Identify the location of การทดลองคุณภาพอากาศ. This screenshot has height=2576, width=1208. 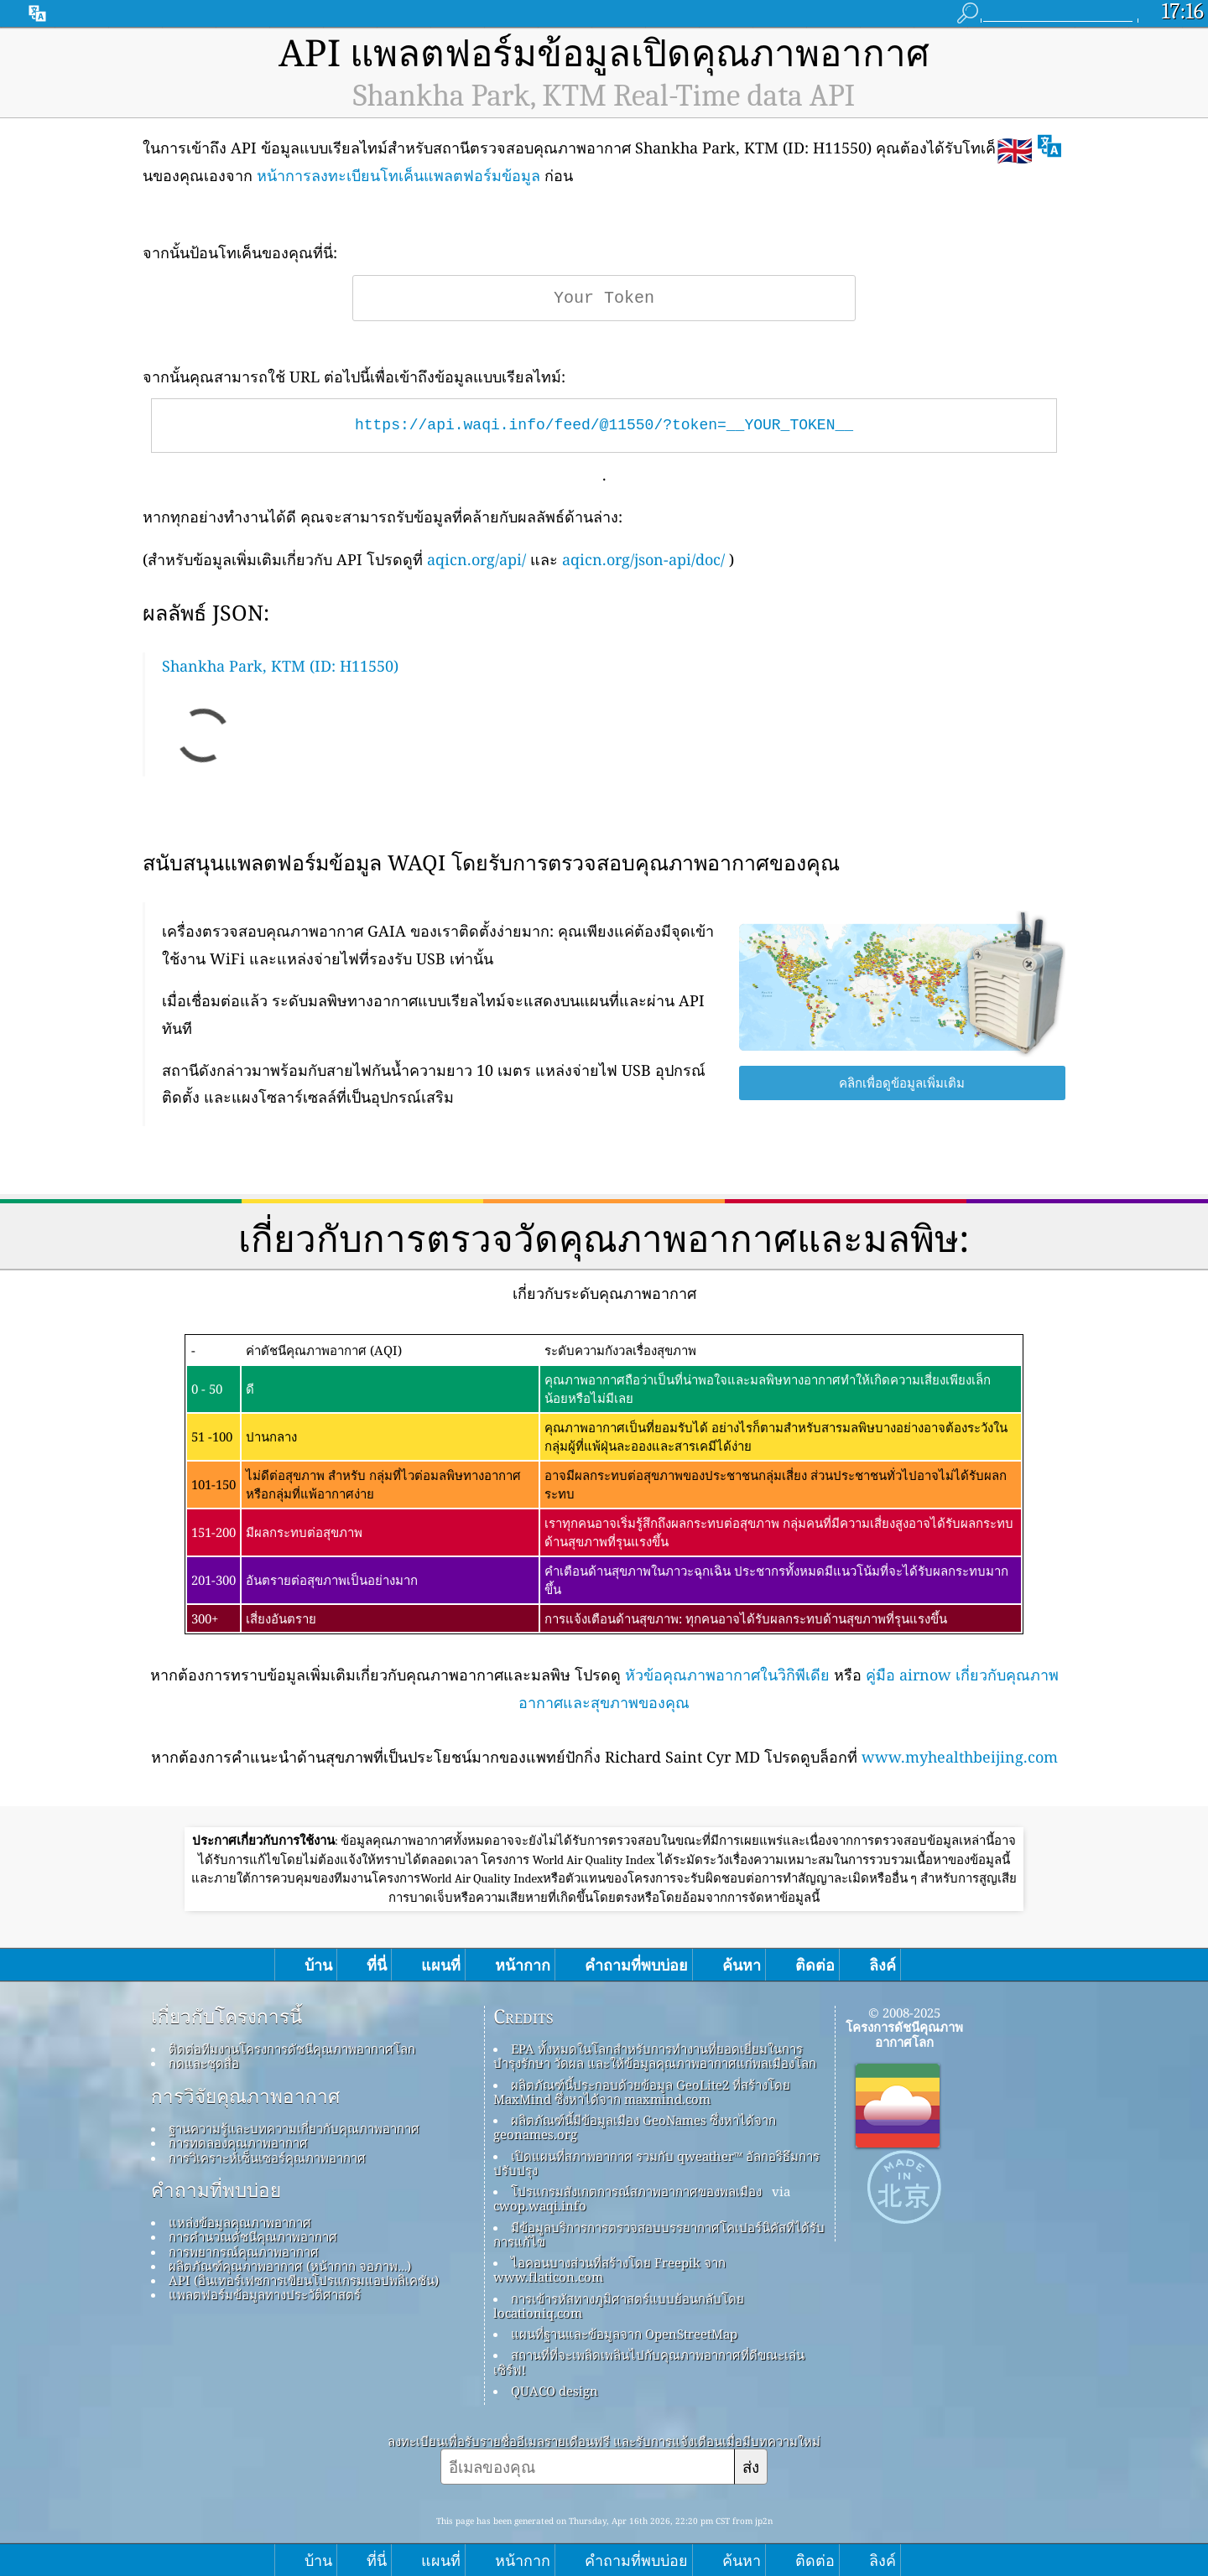
(238, 2142).